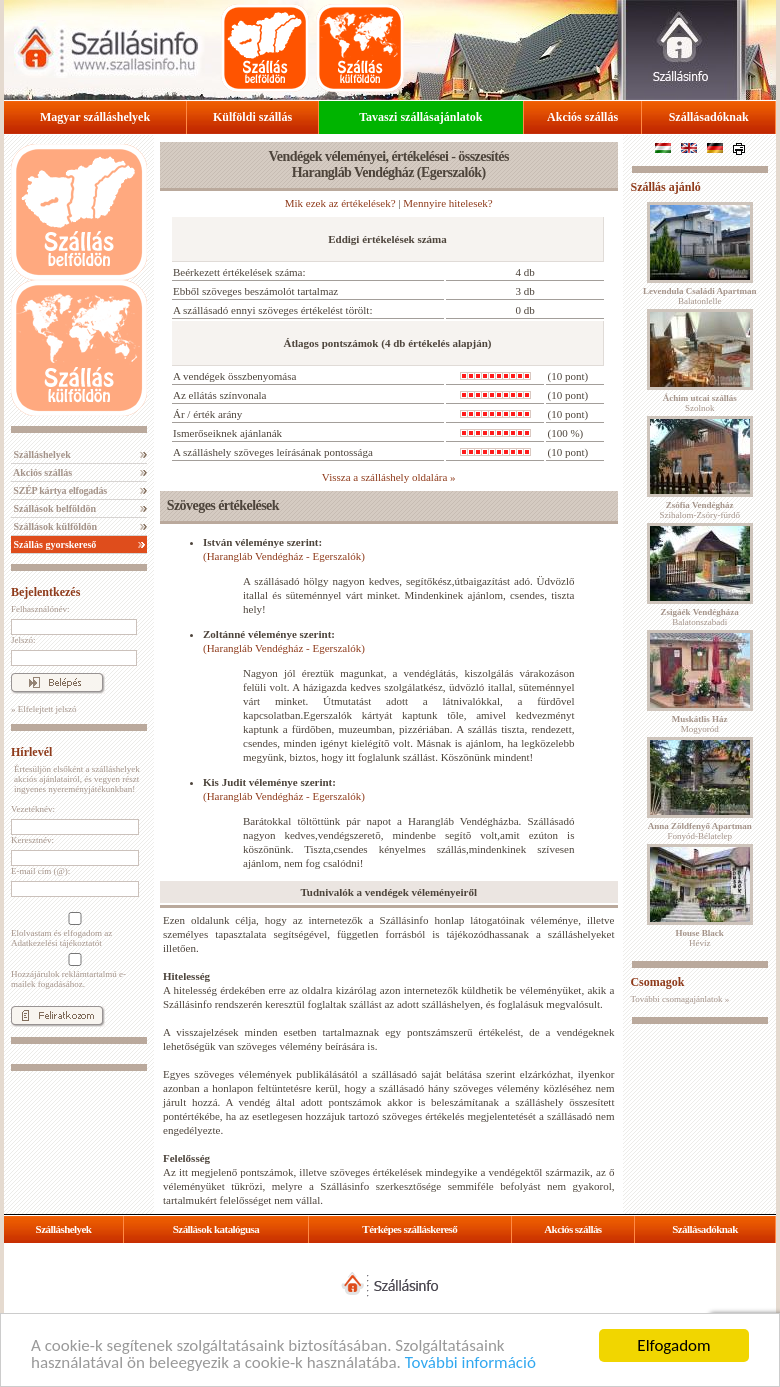  What do you see at coordinates (54, 526) in the screenshot?
I see `Szállások külföldön` at bounding box center [54, 526].